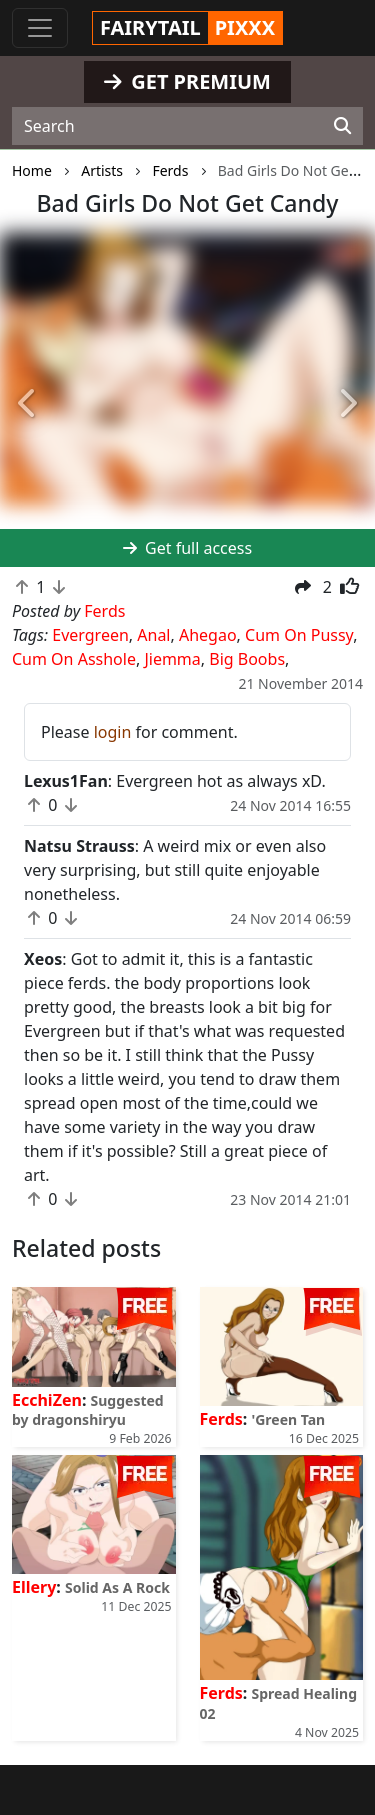 The image size is (375, 1815). I want to click on Ellery, so click(34, 1587).